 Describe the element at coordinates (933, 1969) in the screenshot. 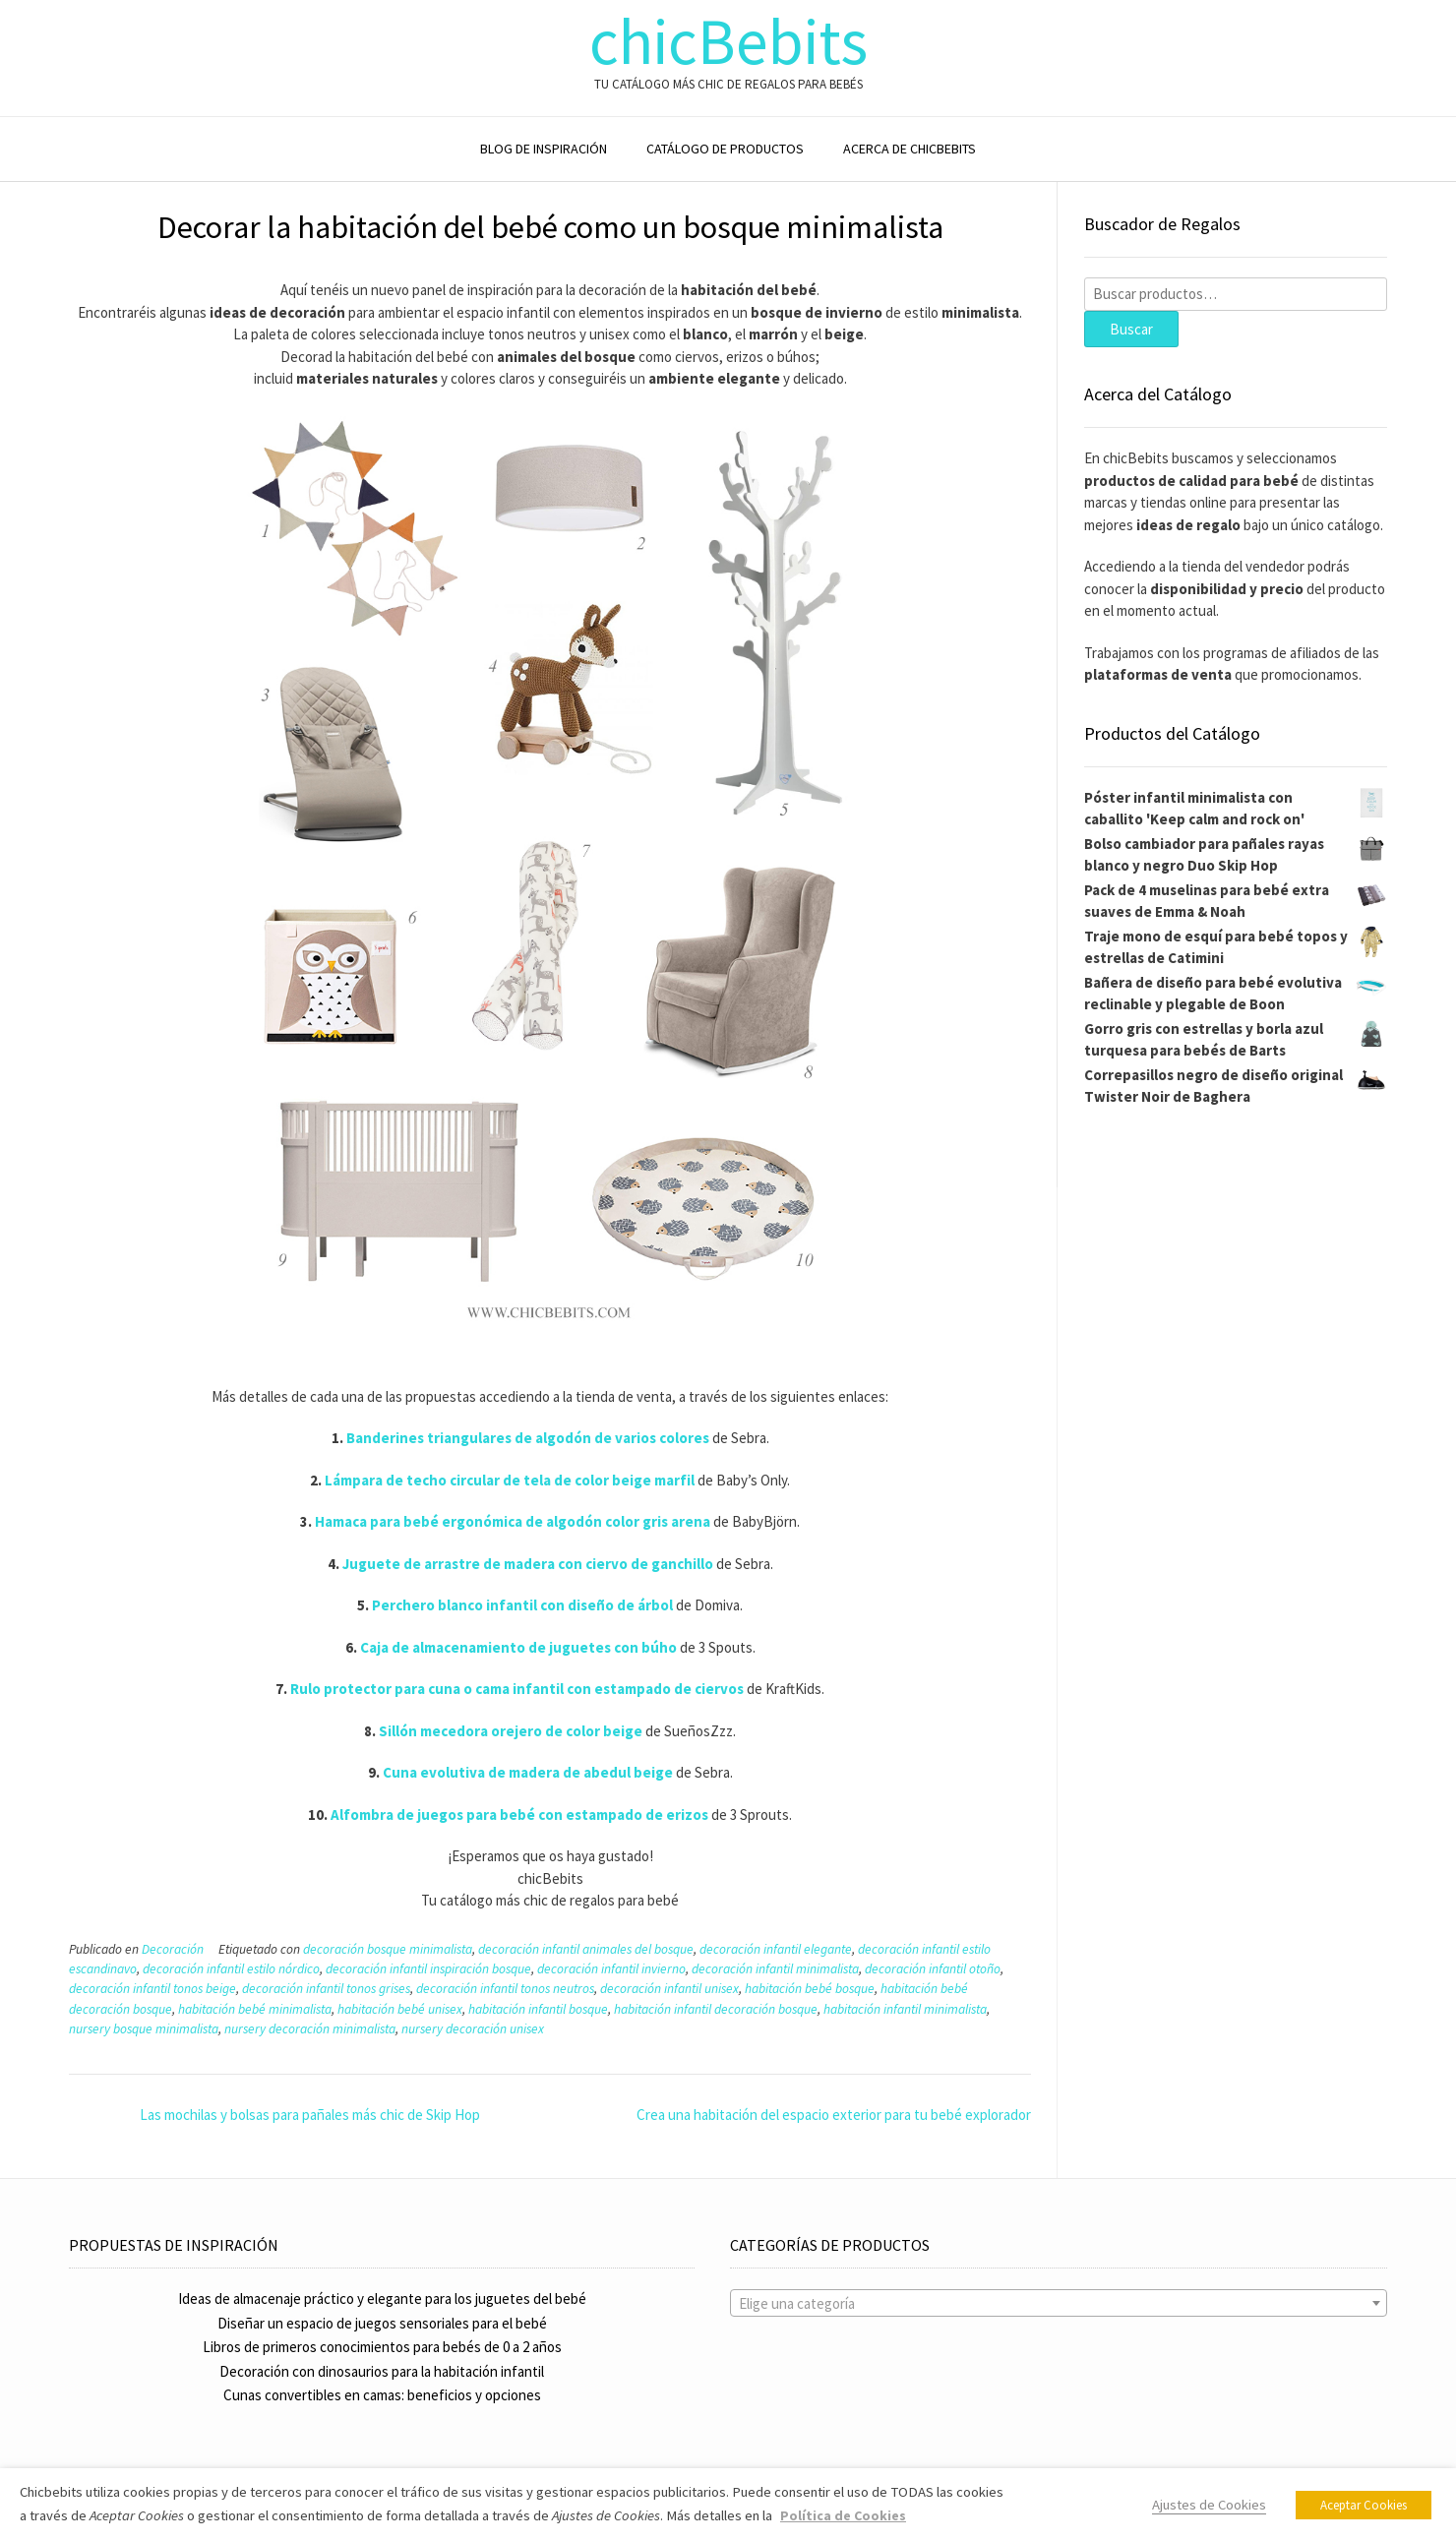

I see `decoración infantil otoño` at that location.